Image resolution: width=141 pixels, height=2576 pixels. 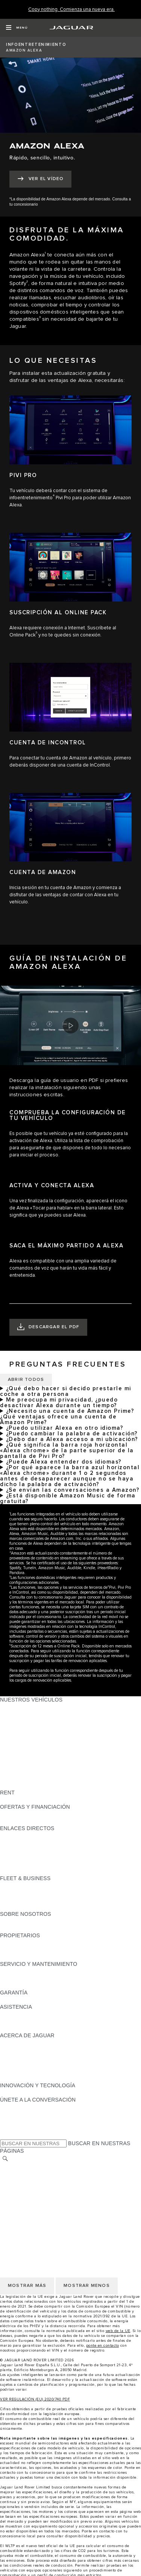 I want to click on JLR, so click(x=5, y=1921).